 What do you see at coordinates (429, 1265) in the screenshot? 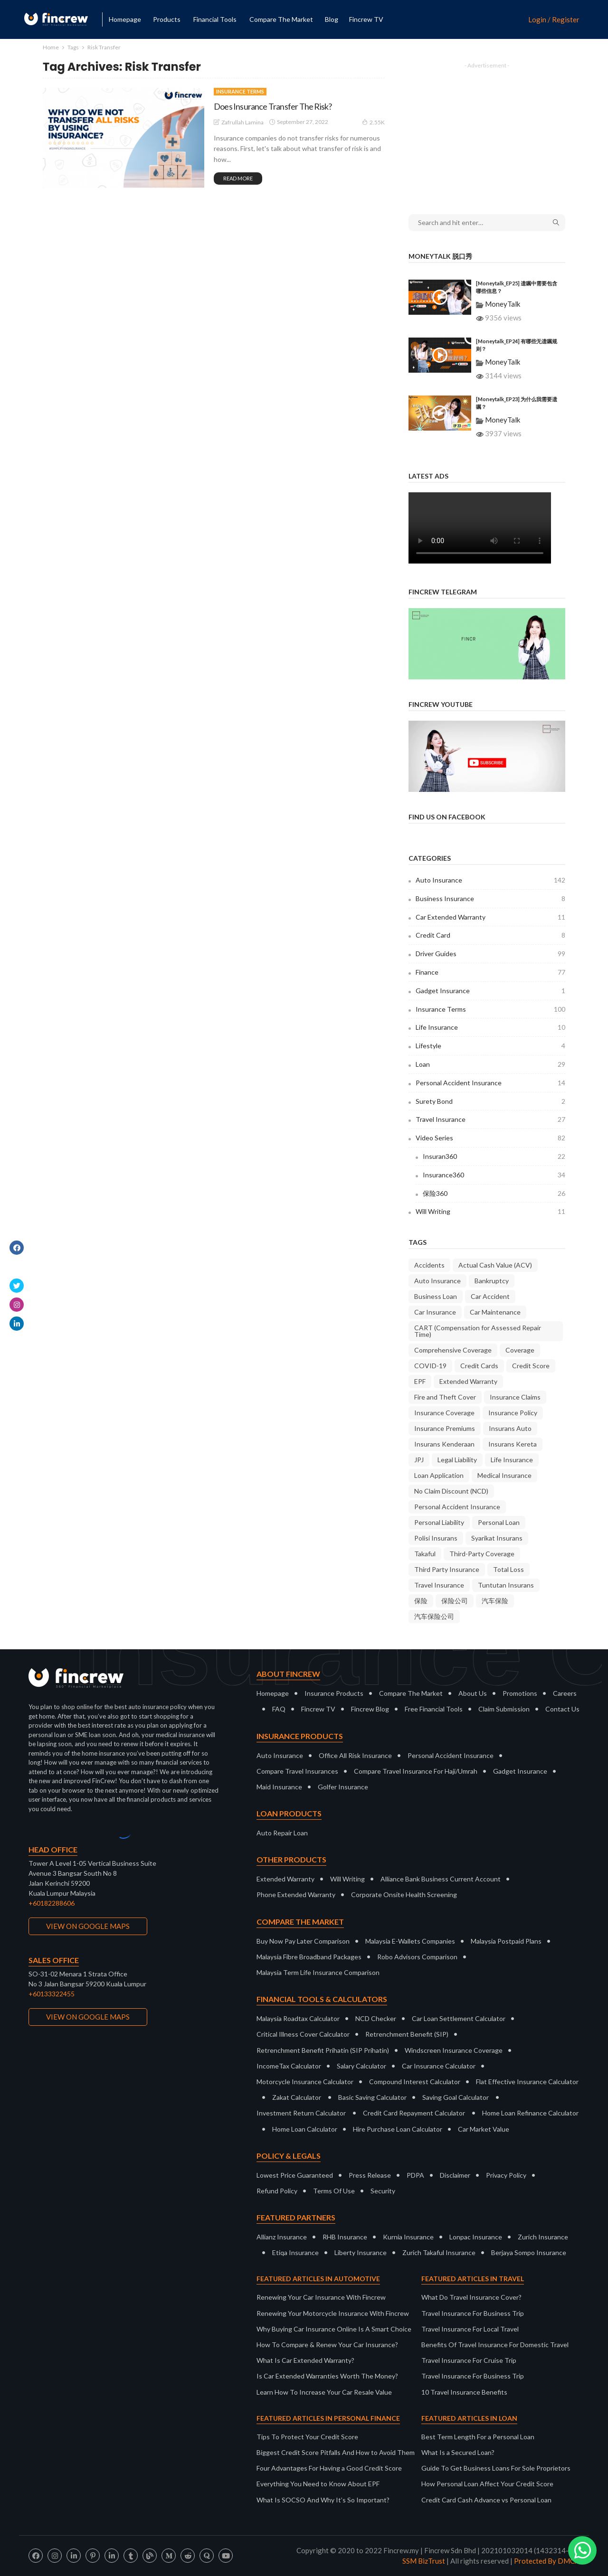
I see `Accidents [Accidents (9 items)]` at bounding box center [429, 1265].